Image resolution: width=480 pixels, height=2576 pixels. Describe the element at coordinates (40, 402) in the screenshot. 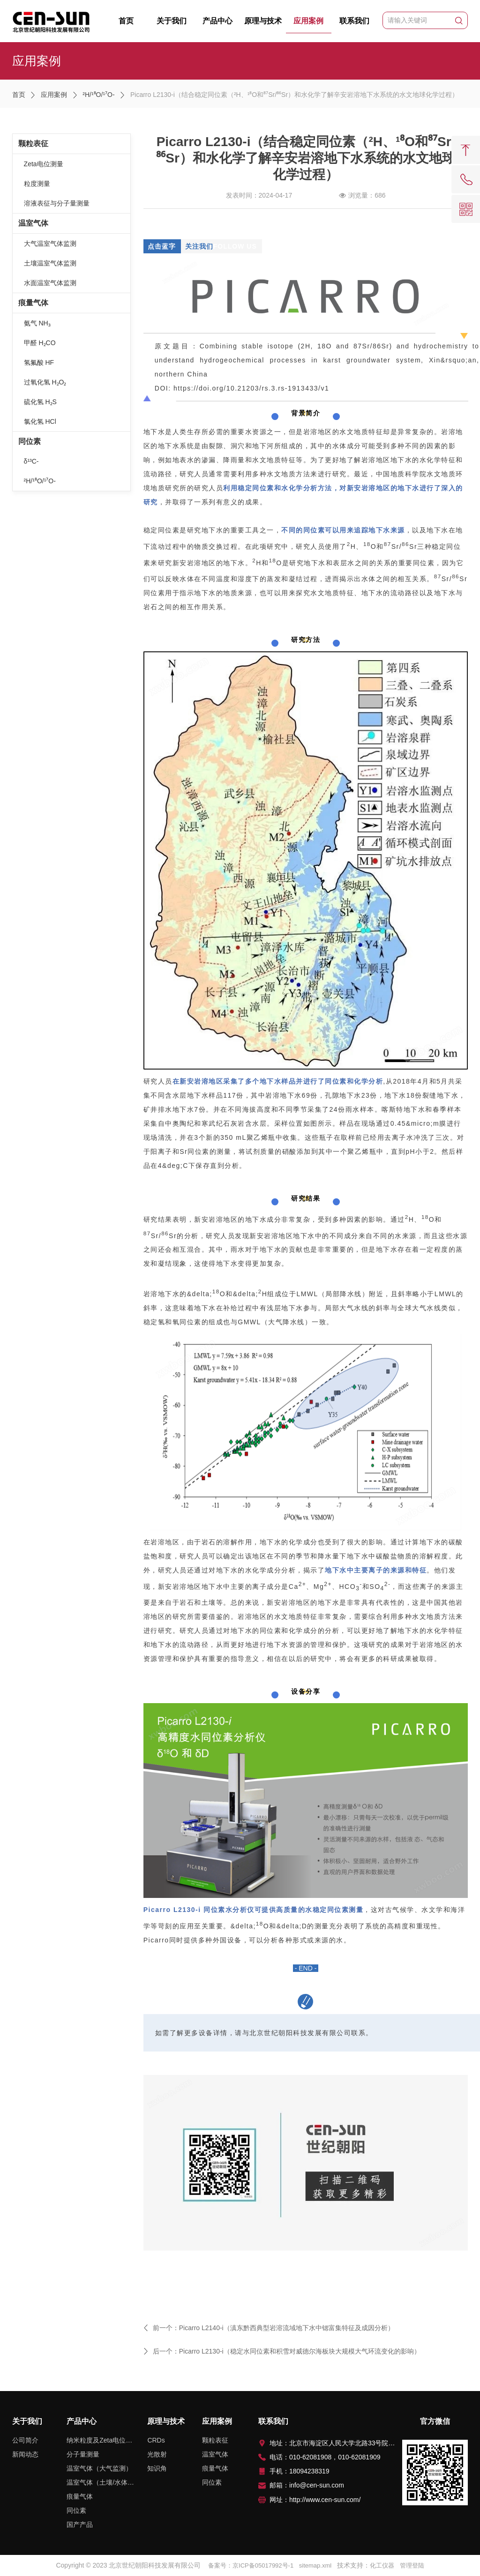

I see `硫化氢 H₂S` at that location.